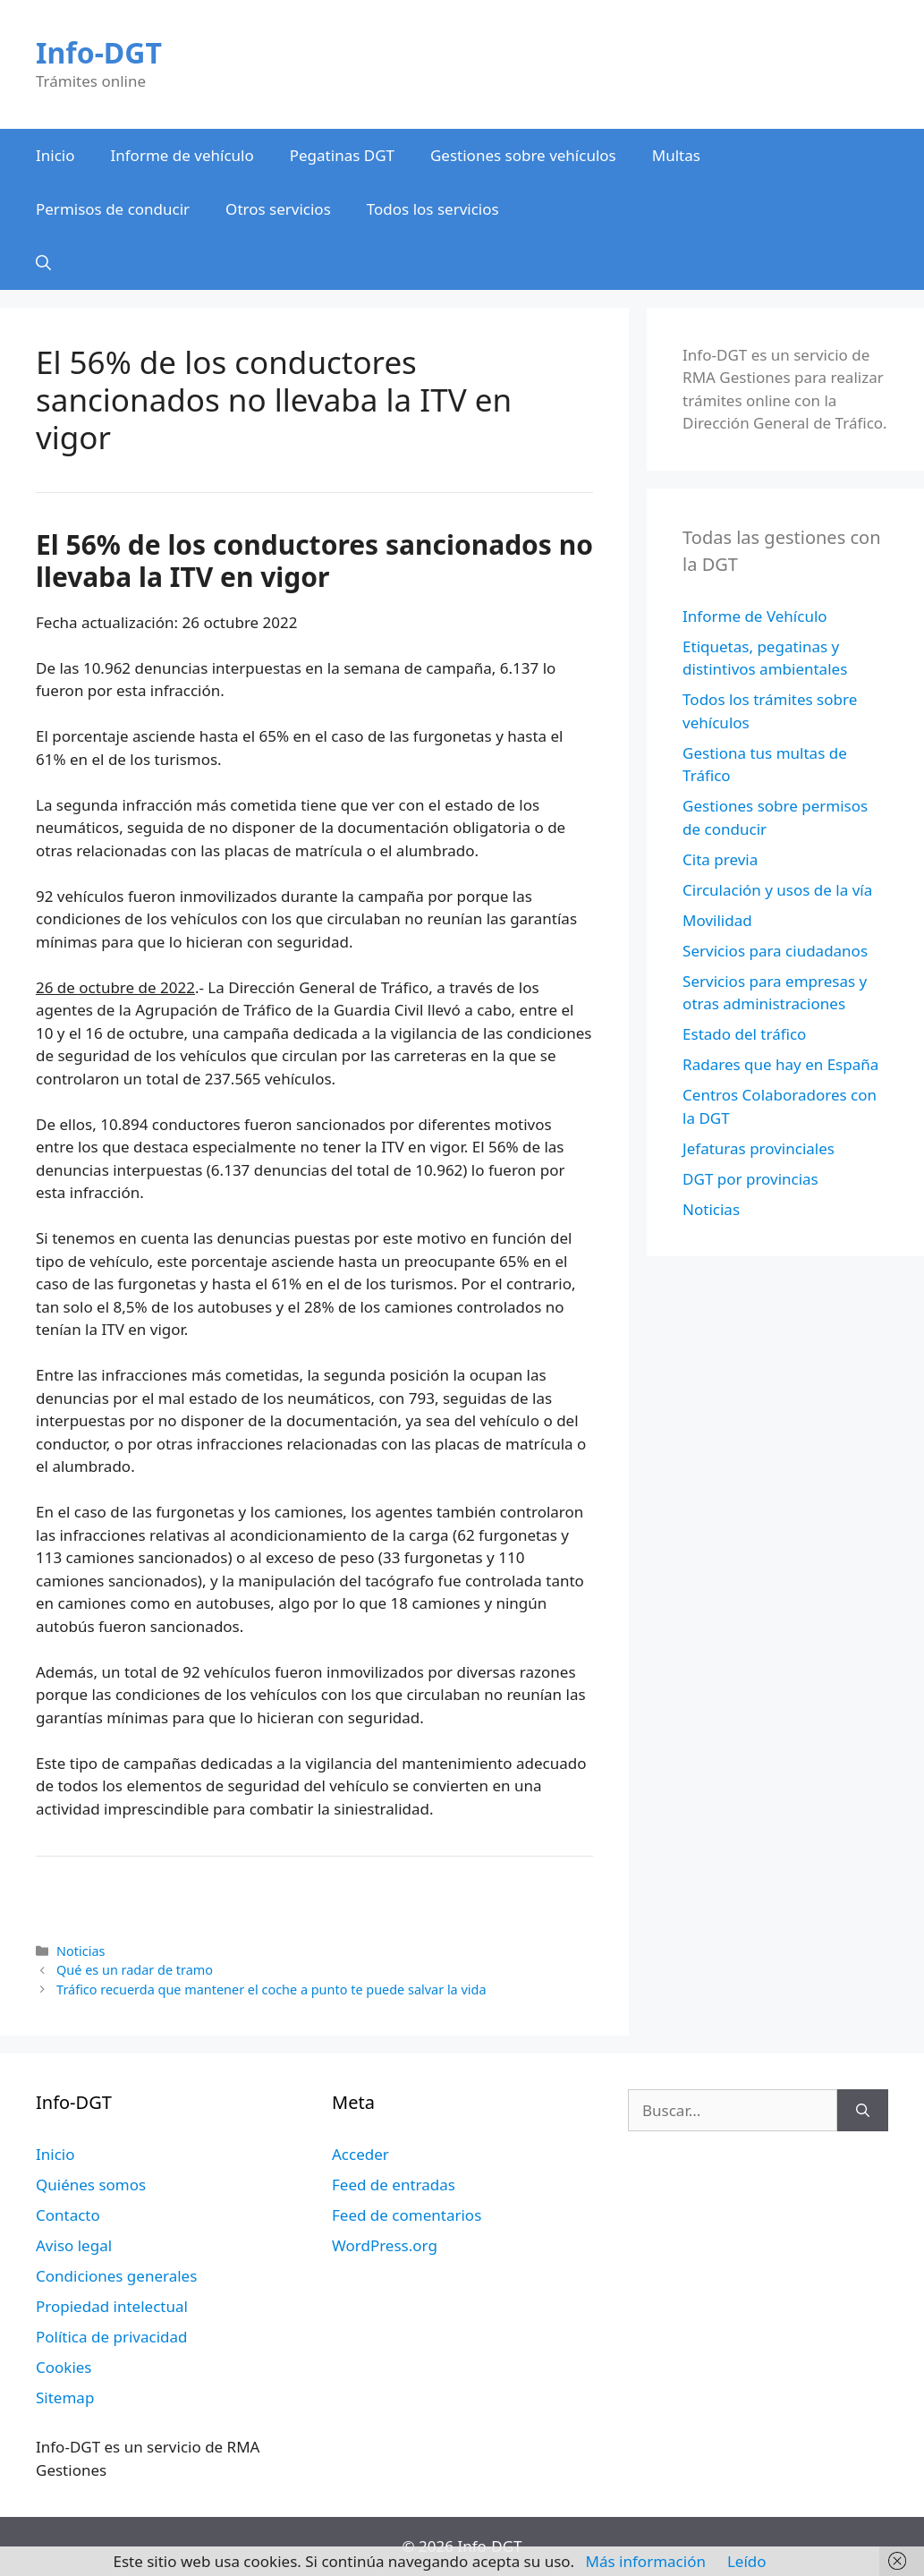  What do you see at coordinates (278, 209) in the screenshot?
I see `Otros servicios` at bounding box center [278, 209].